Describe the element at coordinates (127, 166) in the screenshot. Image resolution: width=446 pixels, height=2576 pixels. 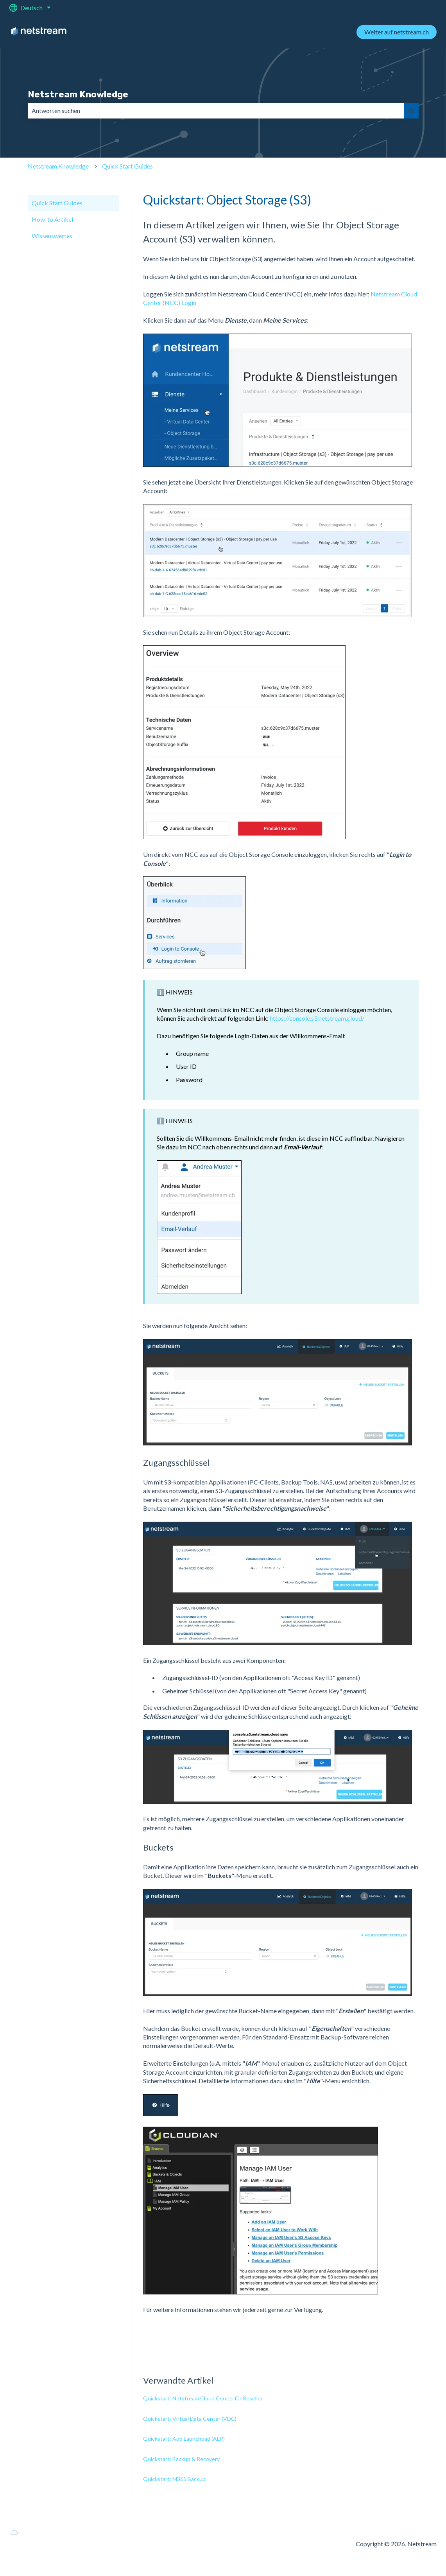
I see `Quick Start Guides` at that location.